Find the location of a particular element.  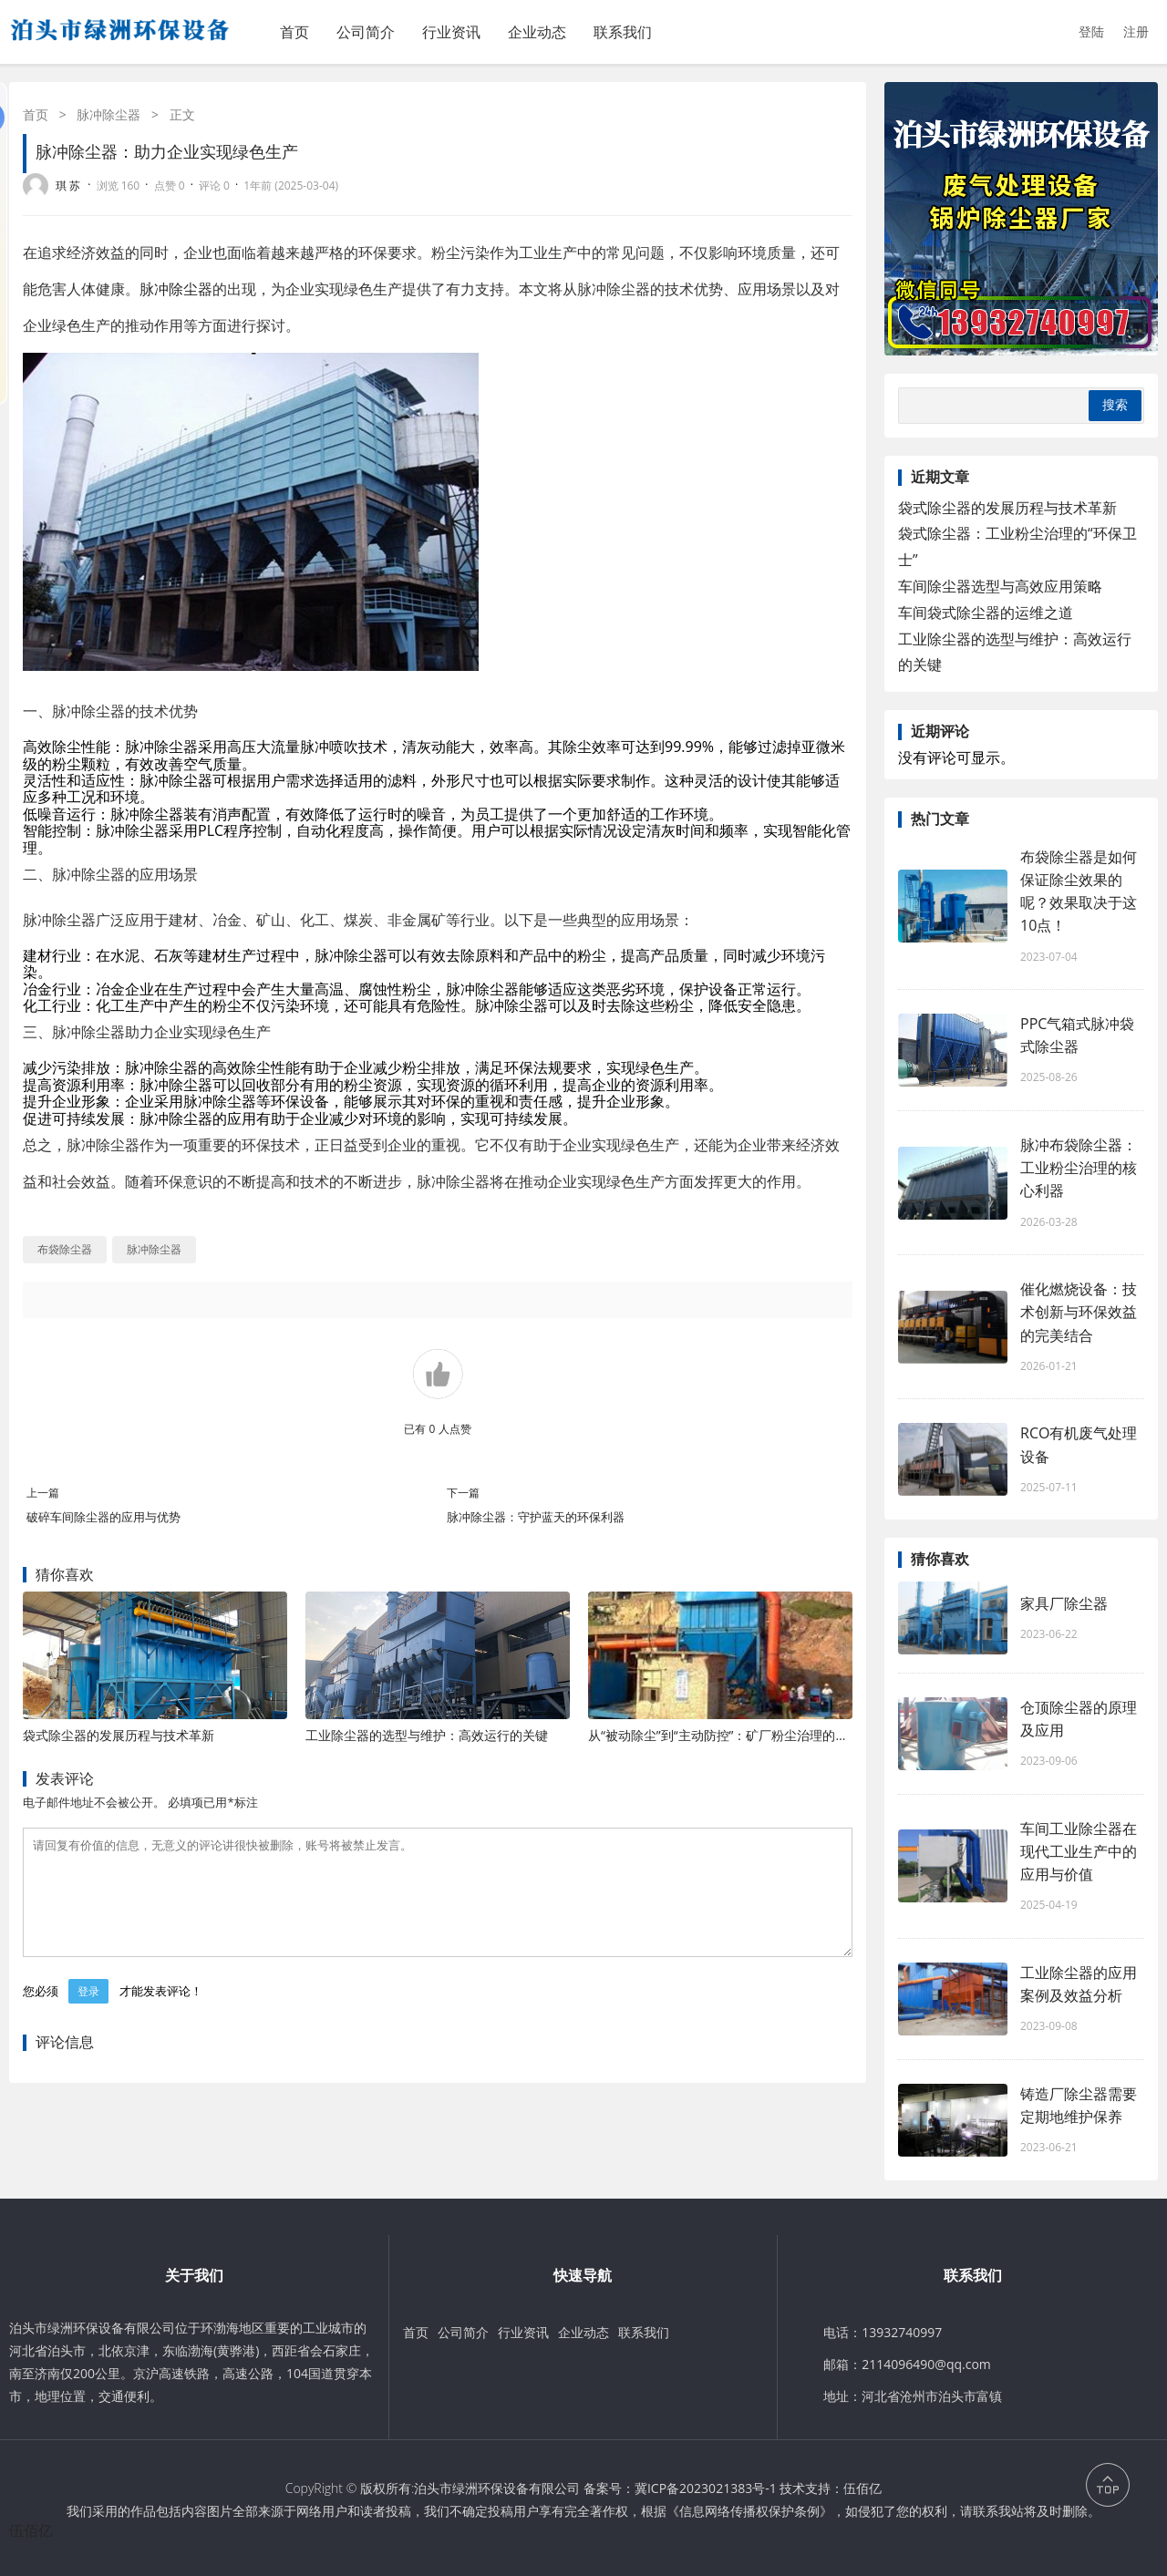

冀ICP备2023021383号-1 is located at coordinates (706, 2488).